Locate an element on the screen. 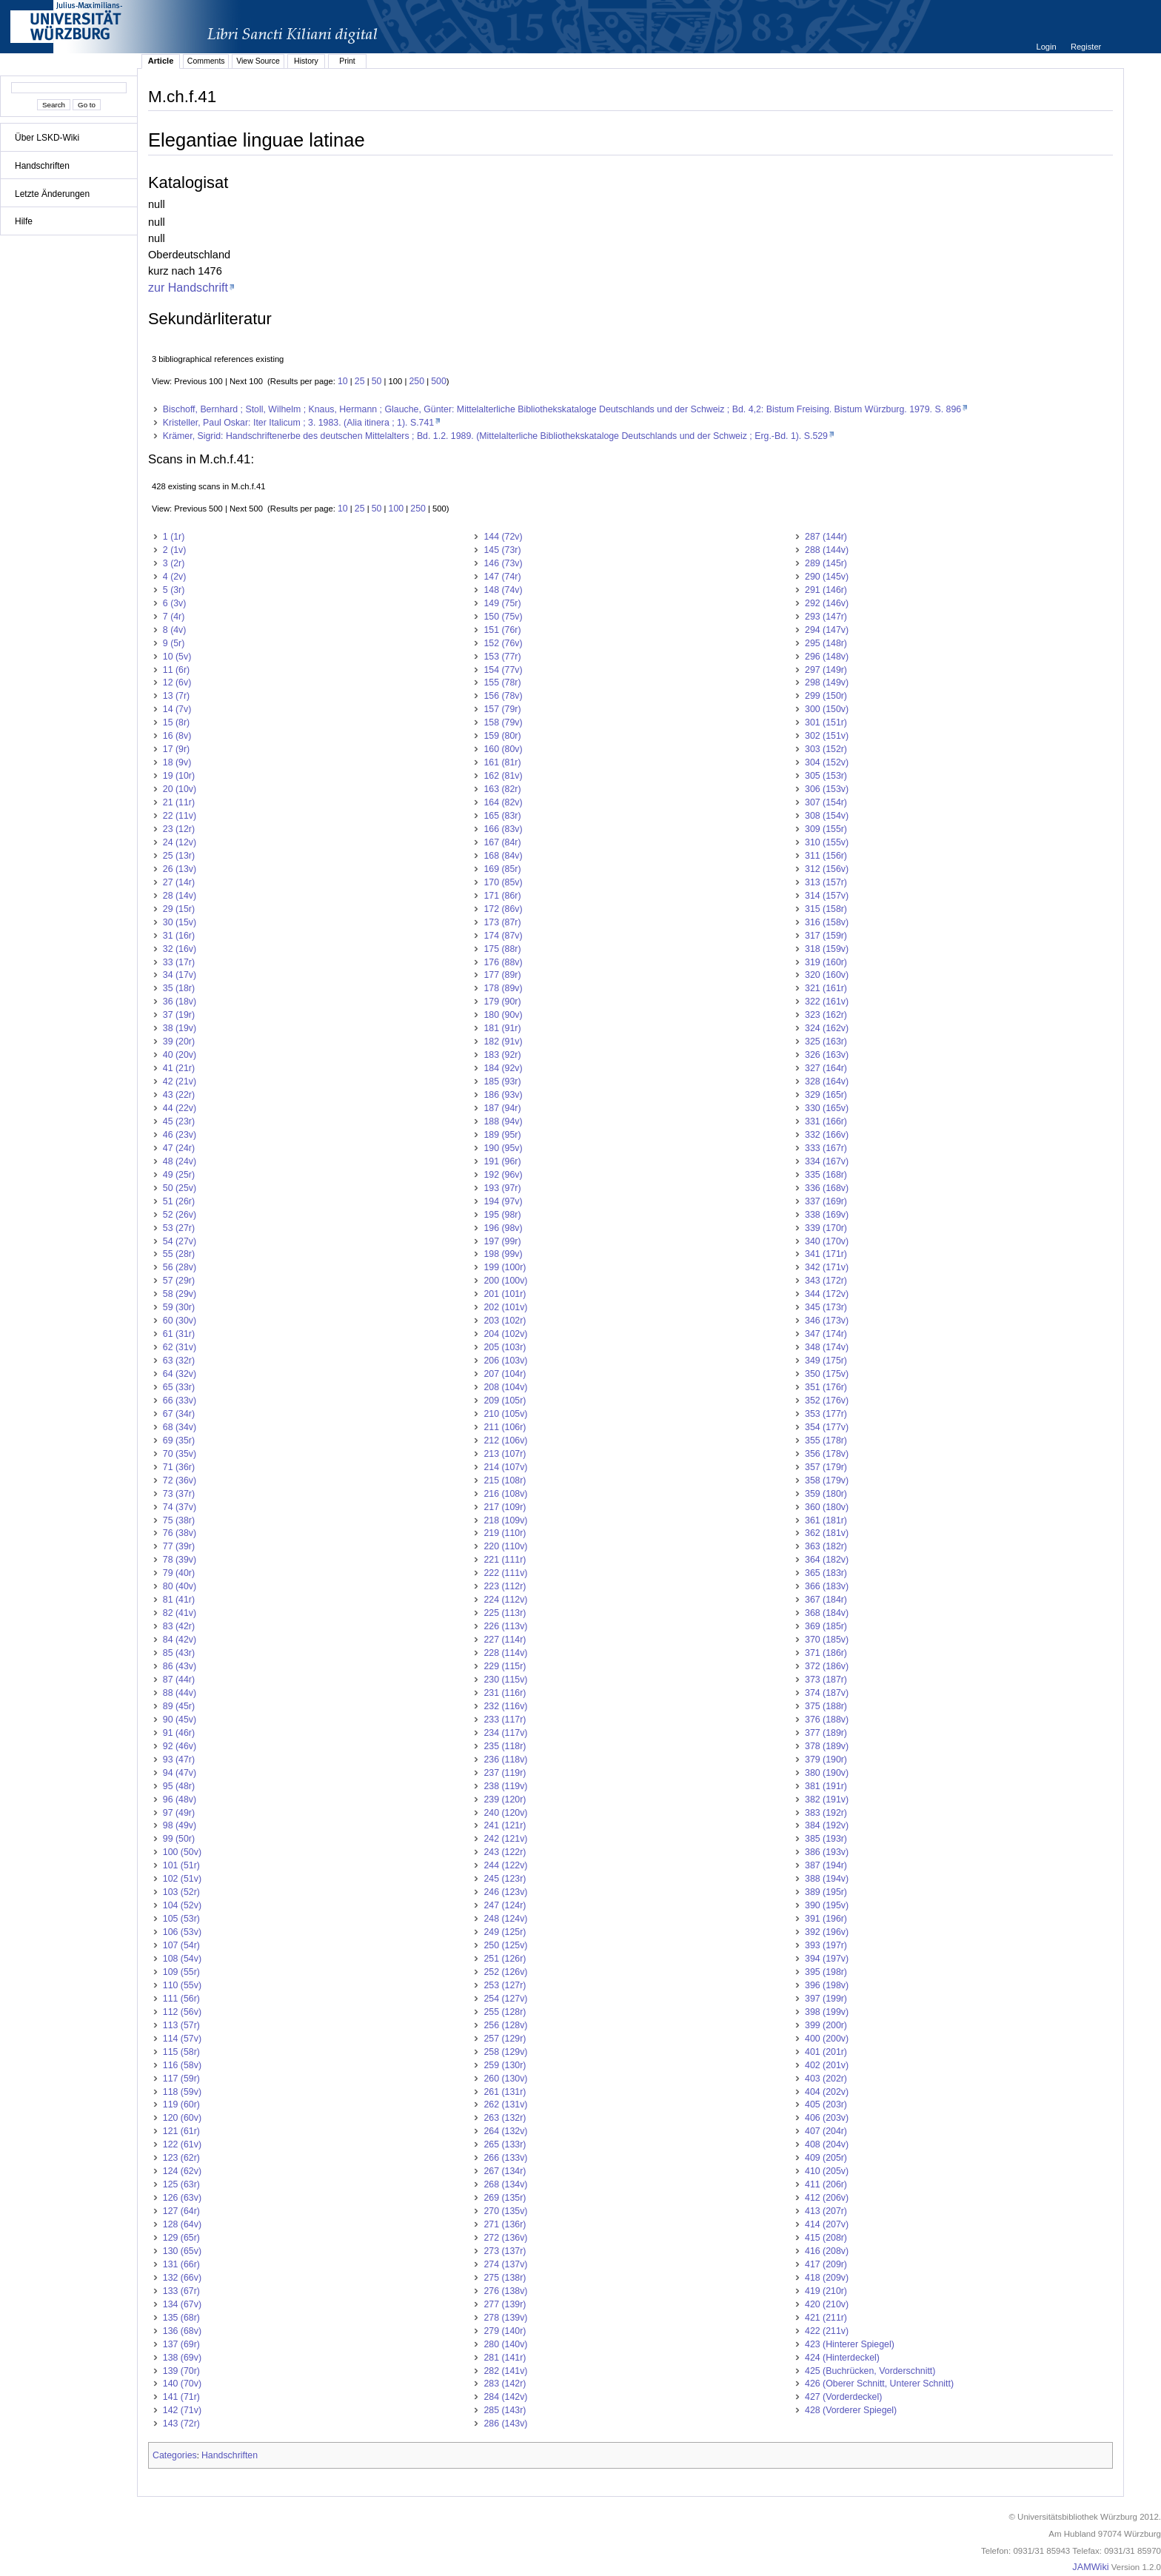  194 (97v) is located at coordinates (503, 1201).